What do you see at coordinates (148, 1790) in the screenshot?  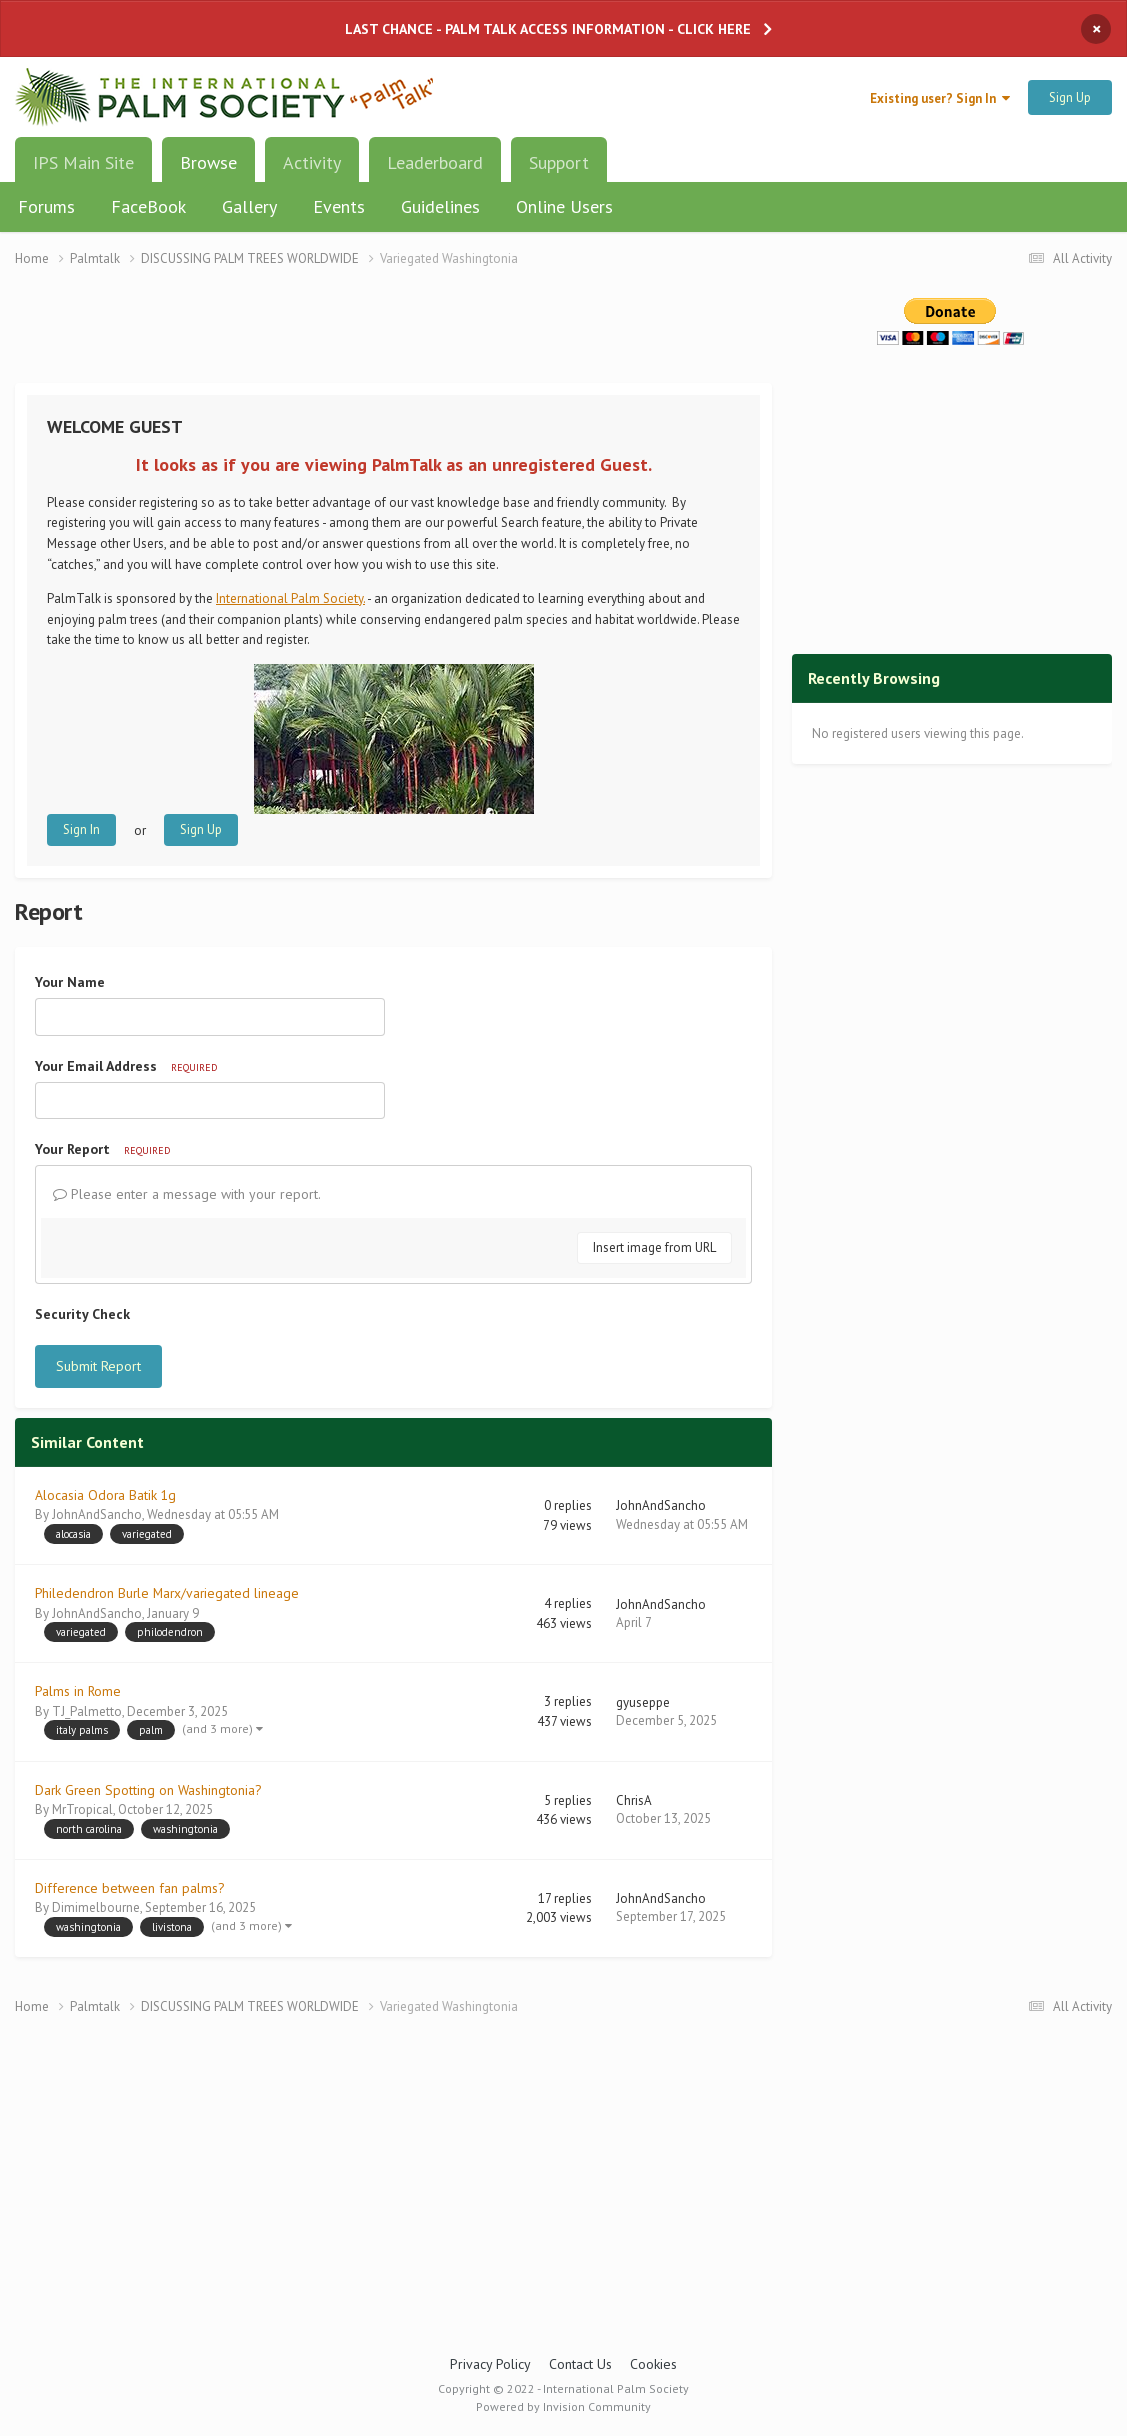 I see `Dark Green Spotting on Washingtonia?` at bounding box center [148, 1790].